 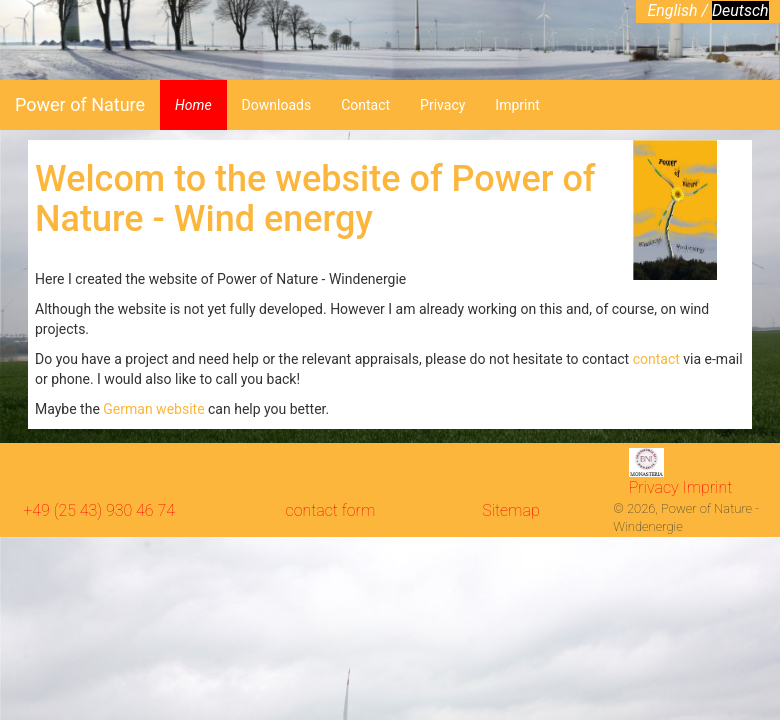 What do you see at coordinates (674, 10) in the screenshot?
I see `English` at bounding box center [674, 10].